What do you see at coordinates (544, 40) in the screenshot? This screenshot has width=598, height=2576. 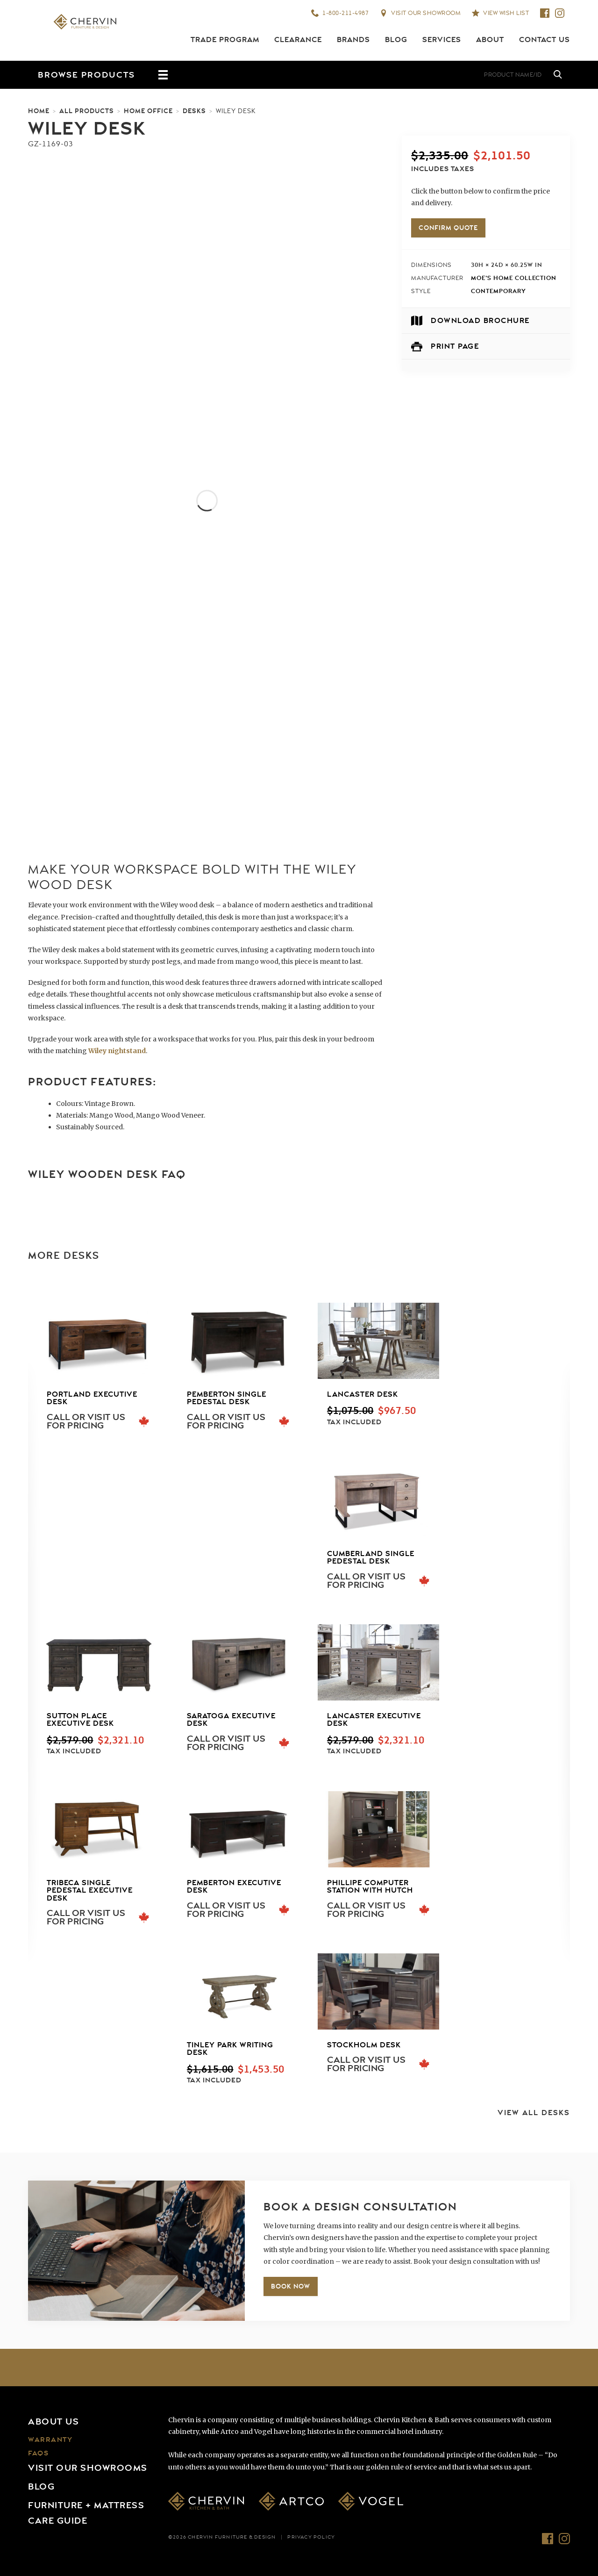 I see `Contact Us` at bounding box center [544, 40].